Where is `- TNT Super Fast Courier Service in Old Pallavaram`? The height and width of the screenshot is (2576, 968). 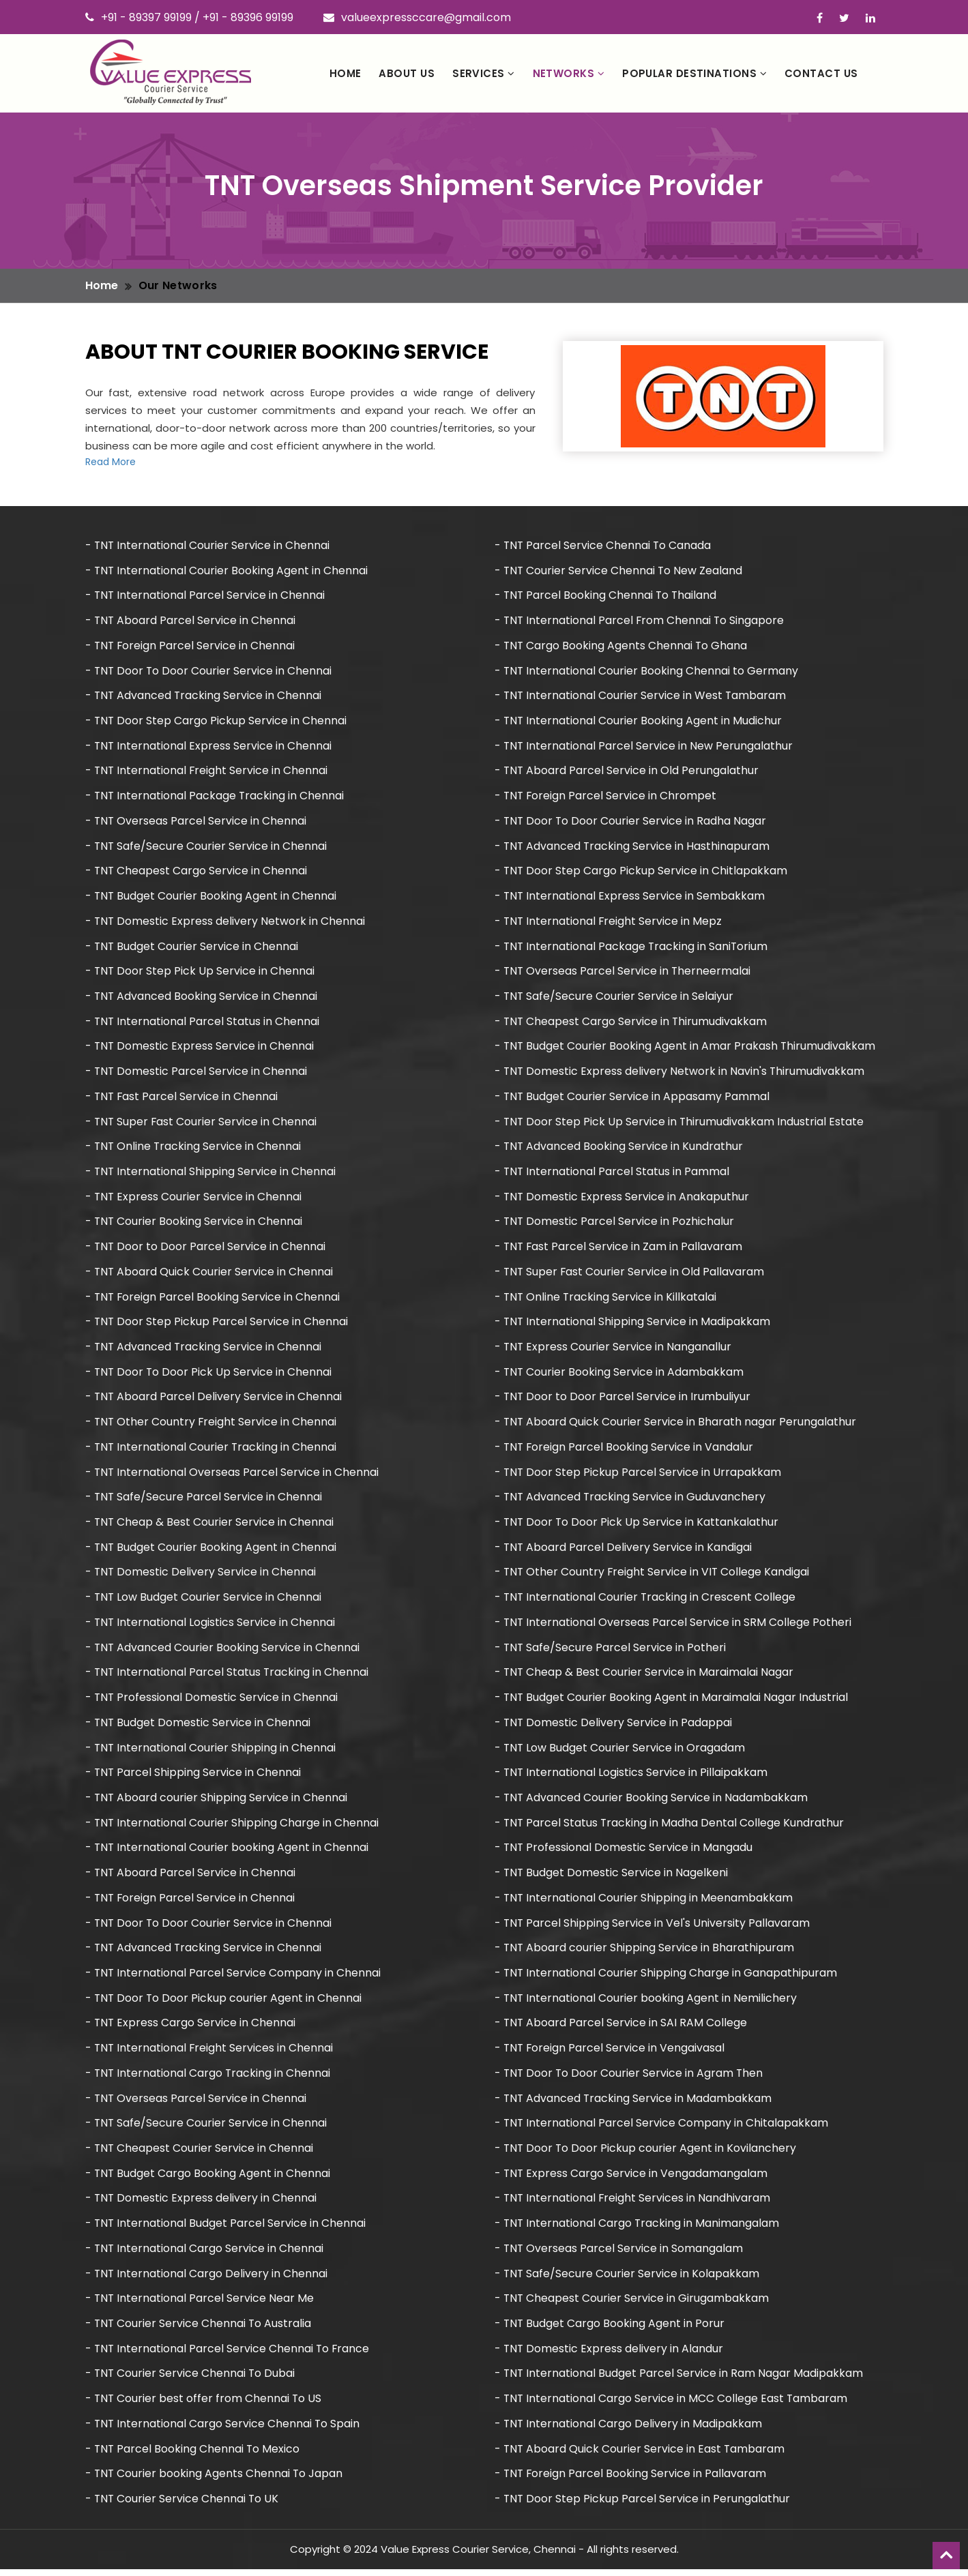
- TNT Super Fast Courier Service in Old Pallavaram is located at coordinates (630, 1274).